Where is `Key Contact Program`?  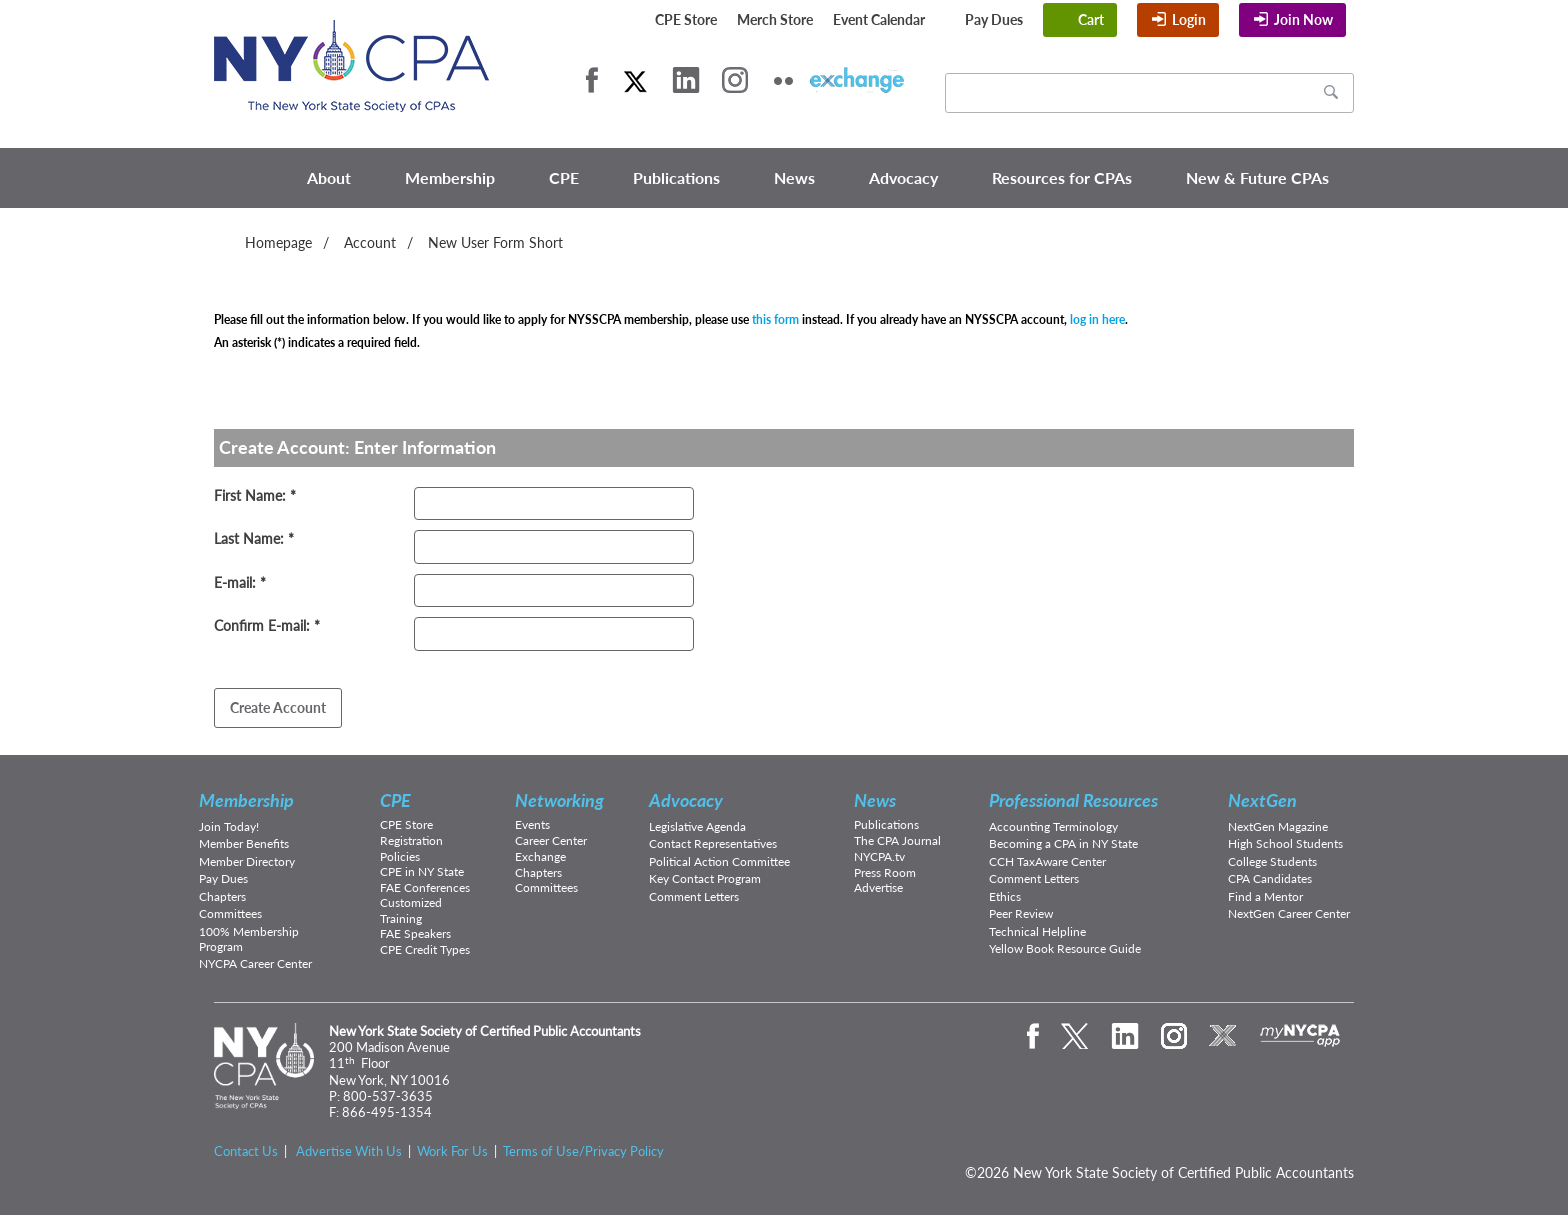
Key Contact Program is located at coordinates (705, 878).